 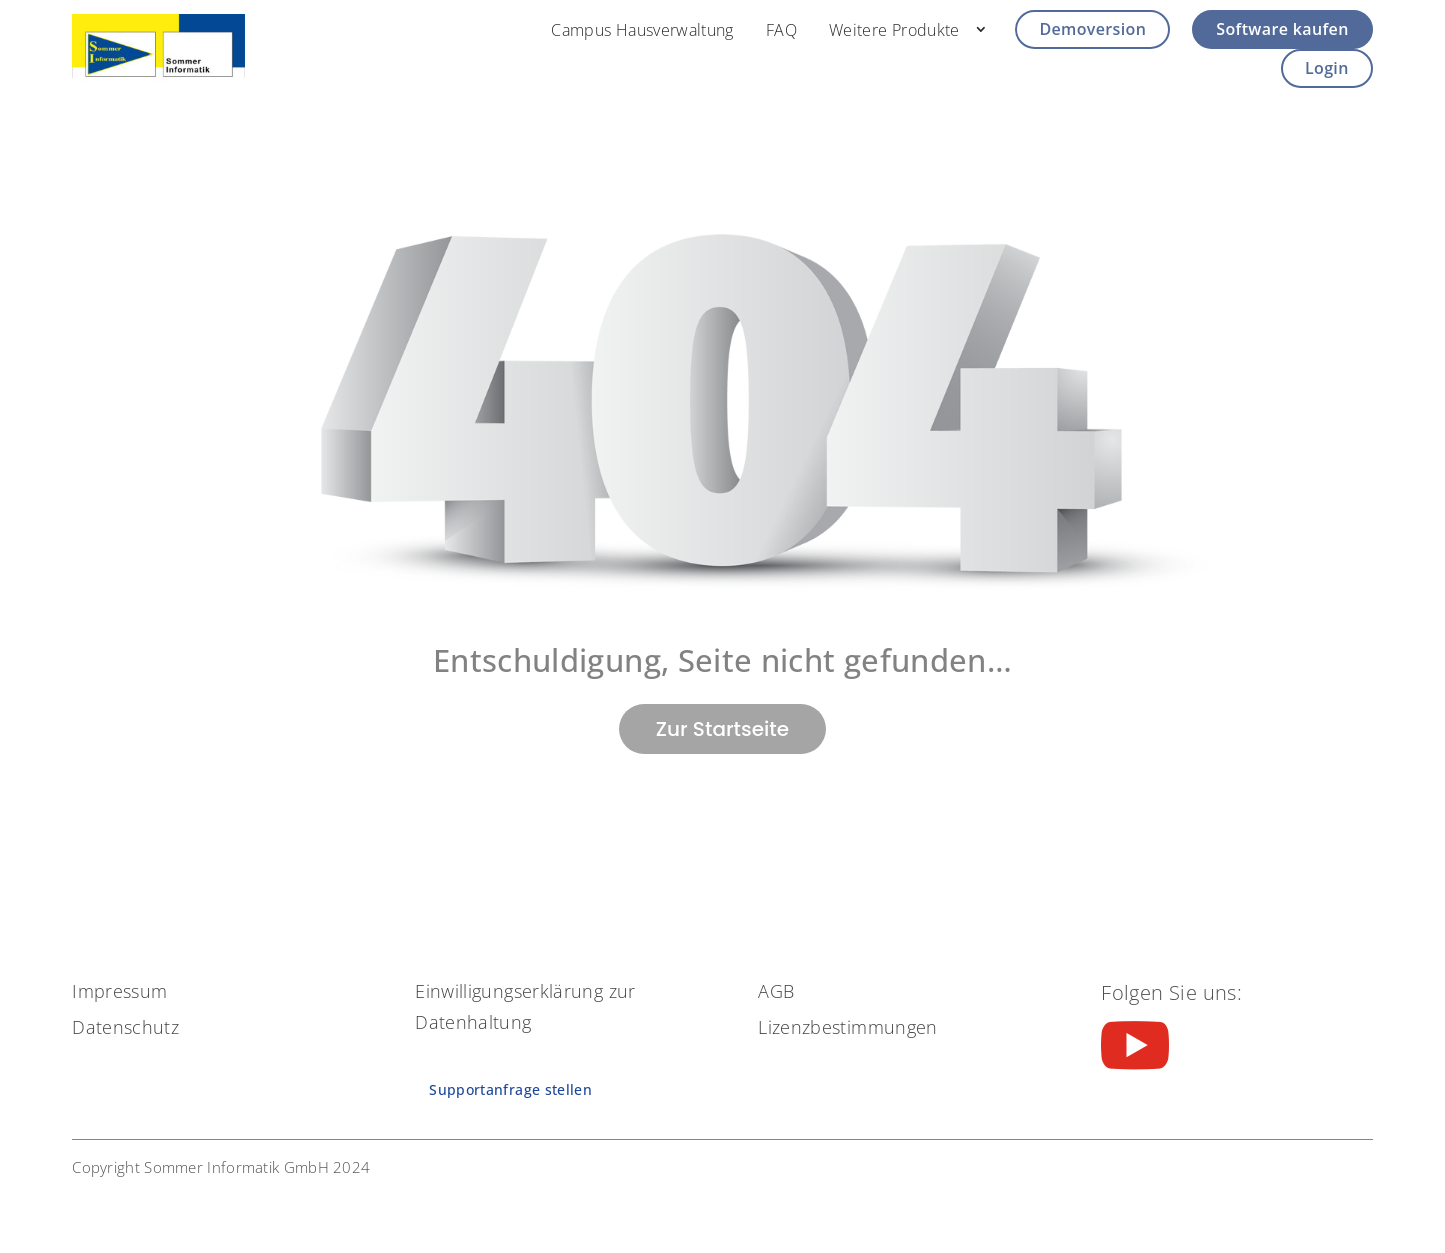 What do you see at coordinates (1327, 68) in the screenshot?
I see `Login` at bounding box center [1327, 68].